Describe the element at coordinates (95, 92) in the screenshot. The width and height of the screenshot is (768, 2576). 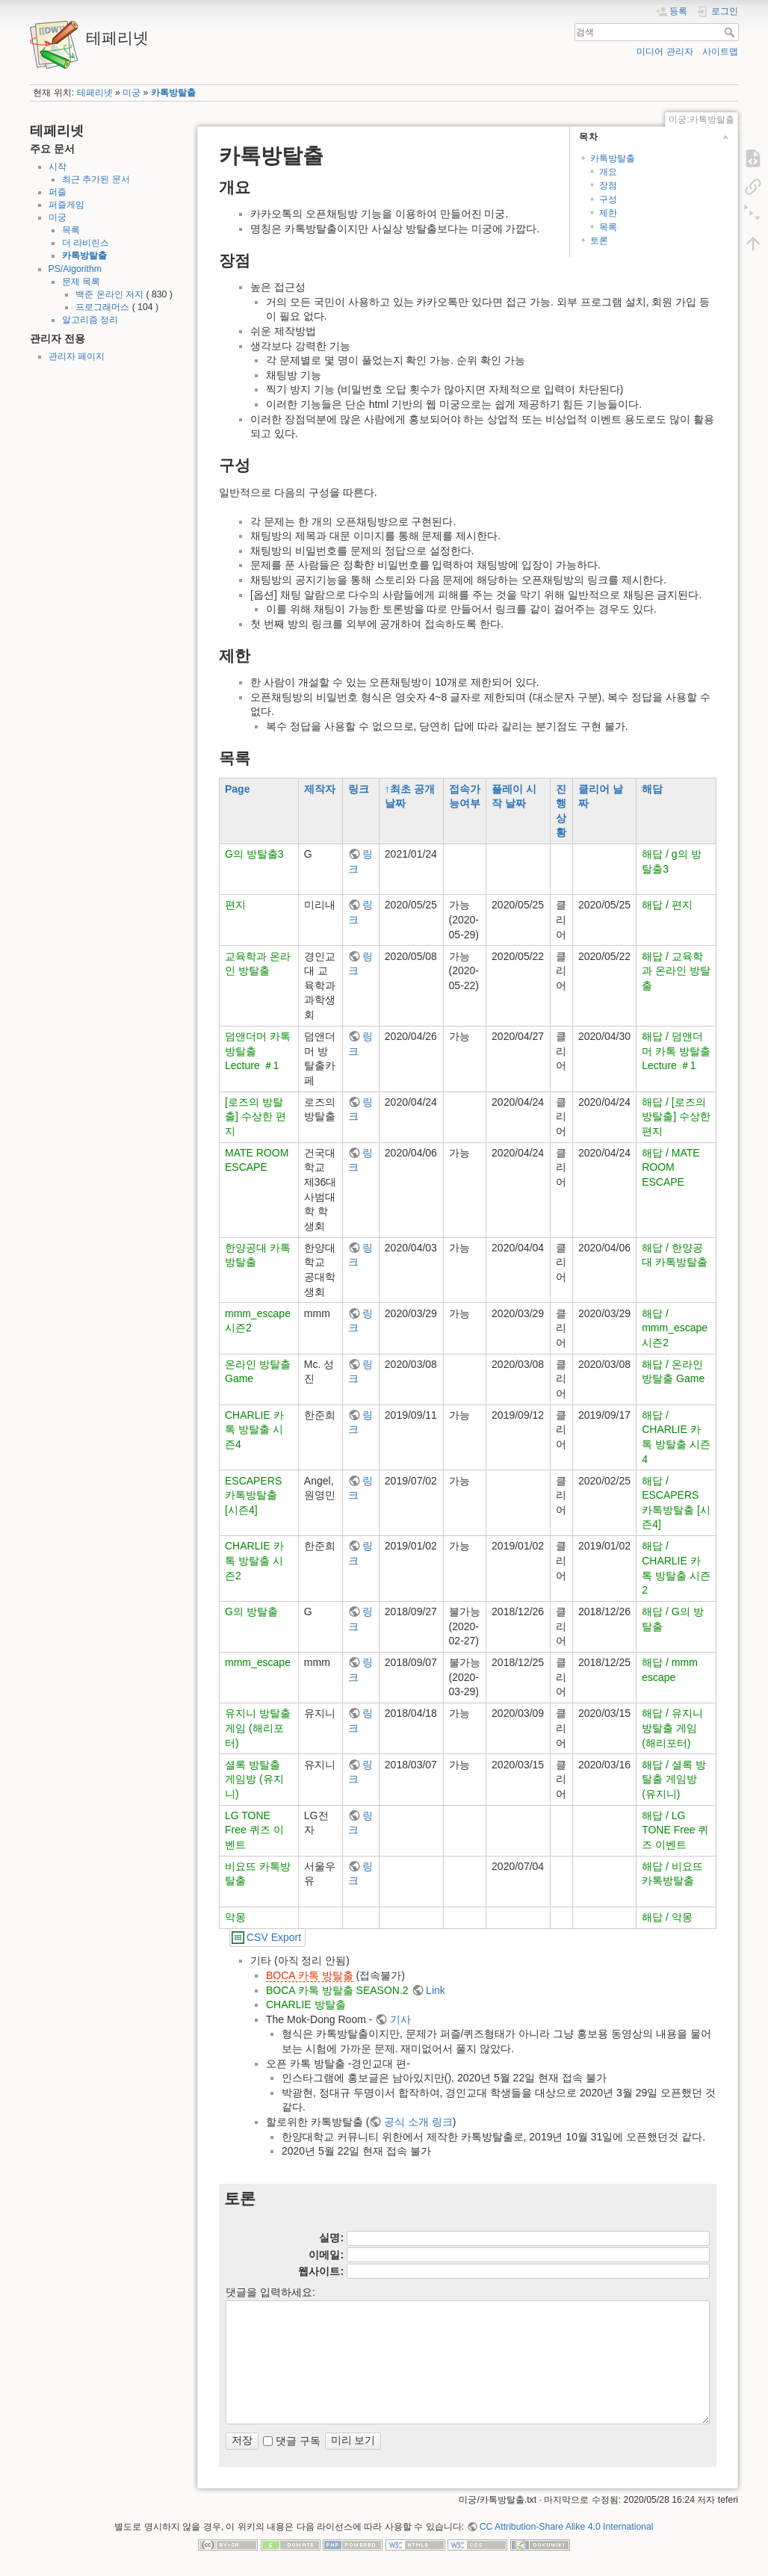
I see `테페리넷` at that location.